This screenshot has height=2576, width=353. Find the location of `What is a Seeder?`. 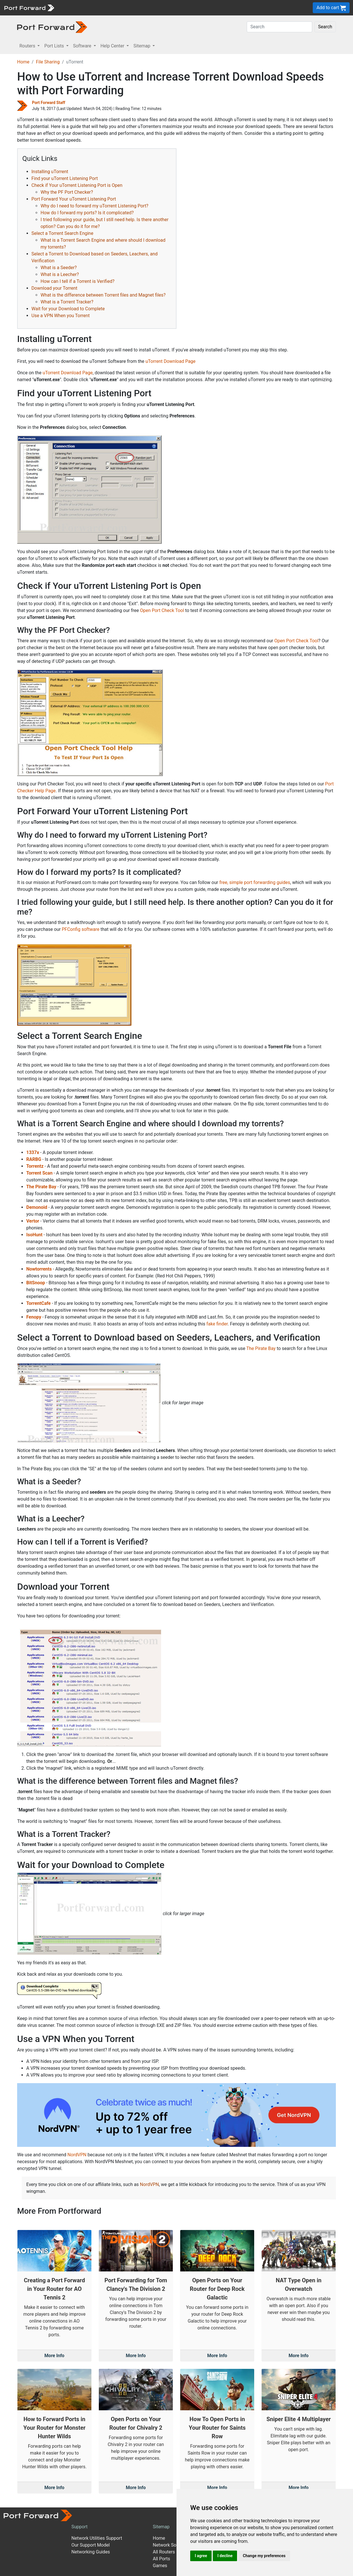

What is a Seeder? is located at coordinates (59, 267).